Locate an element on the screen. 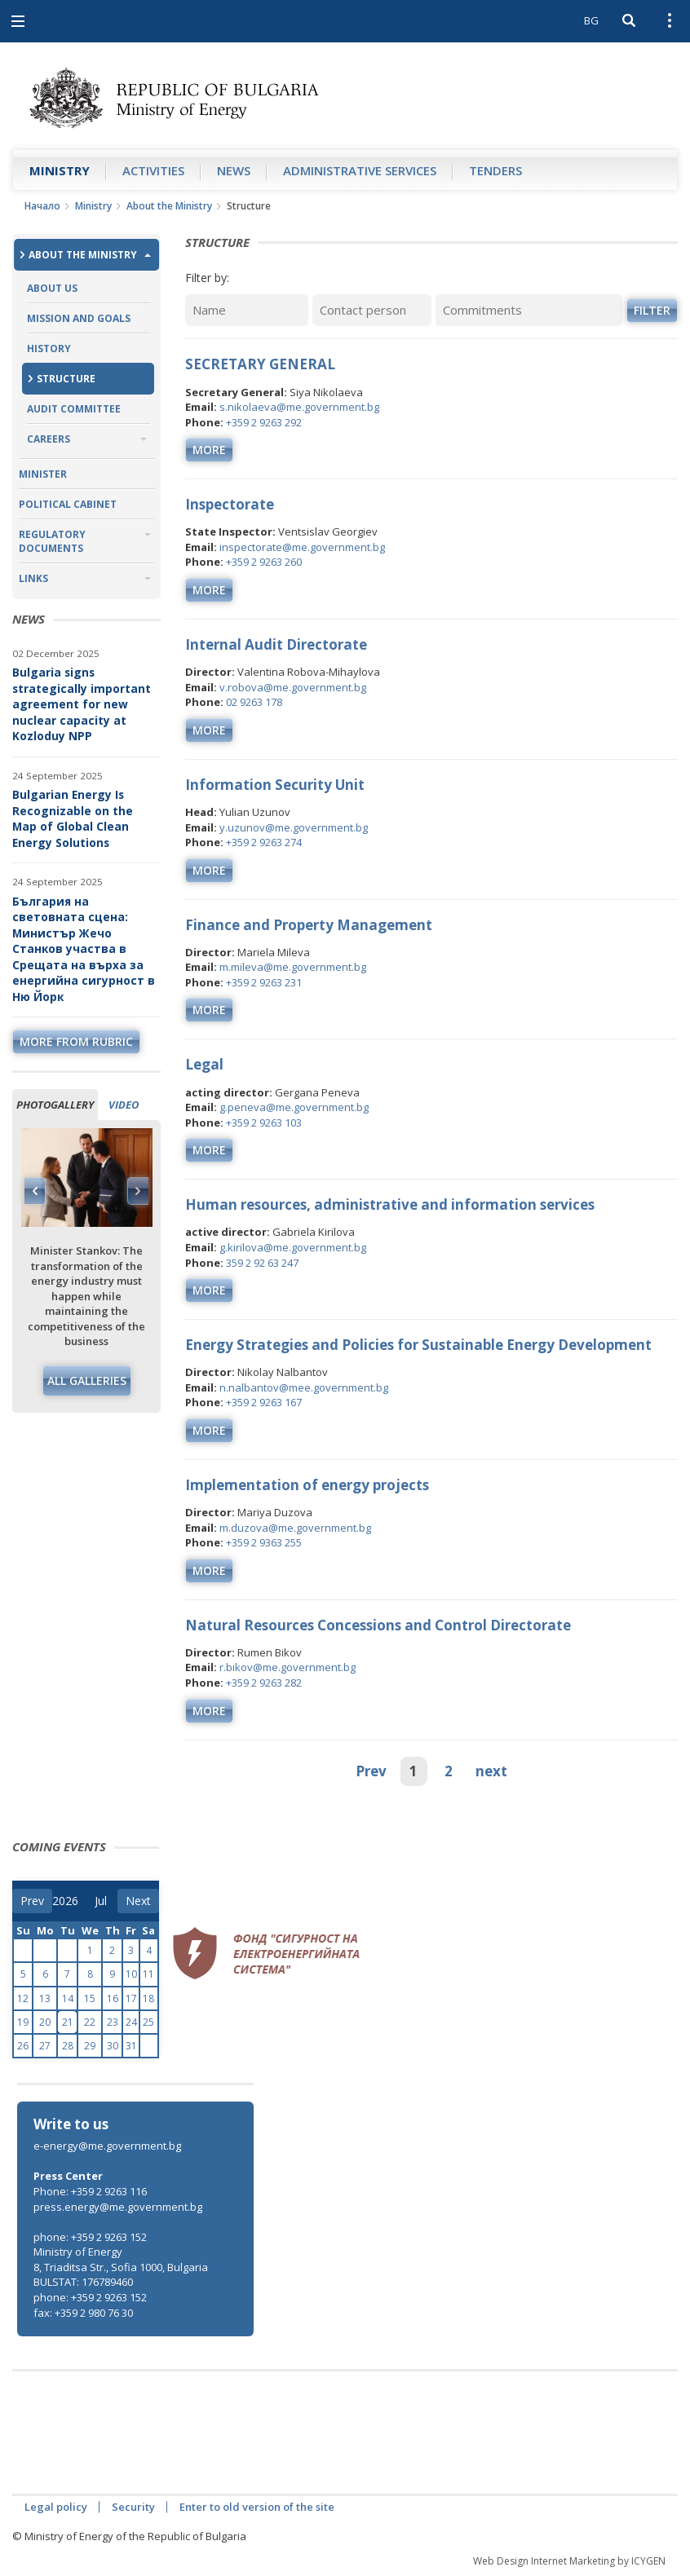 The image size is (690, 2576). e-energy@me.government.bg is located at coordinates (107, 2145).